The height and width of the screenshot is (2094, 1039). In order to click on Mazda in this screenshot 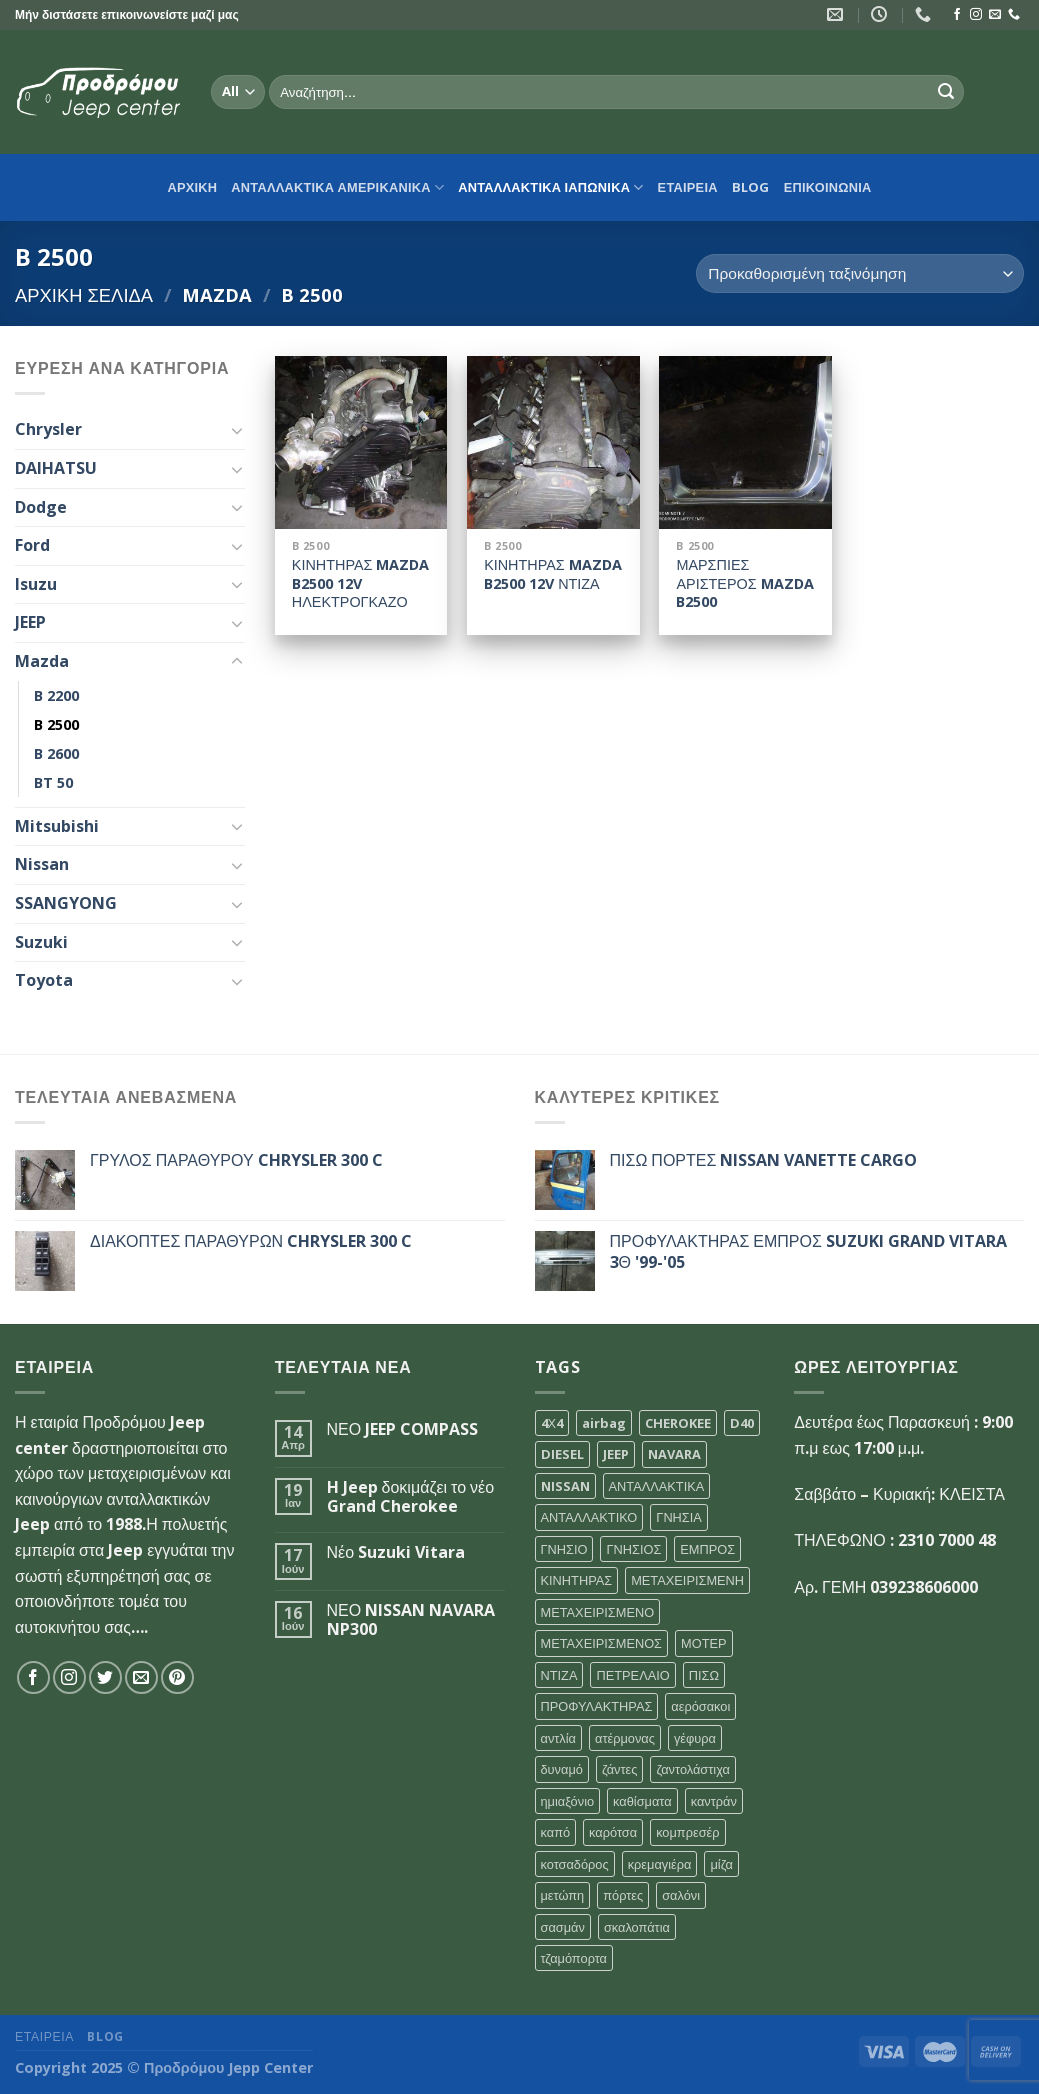, I will do `click(217, 294)`.